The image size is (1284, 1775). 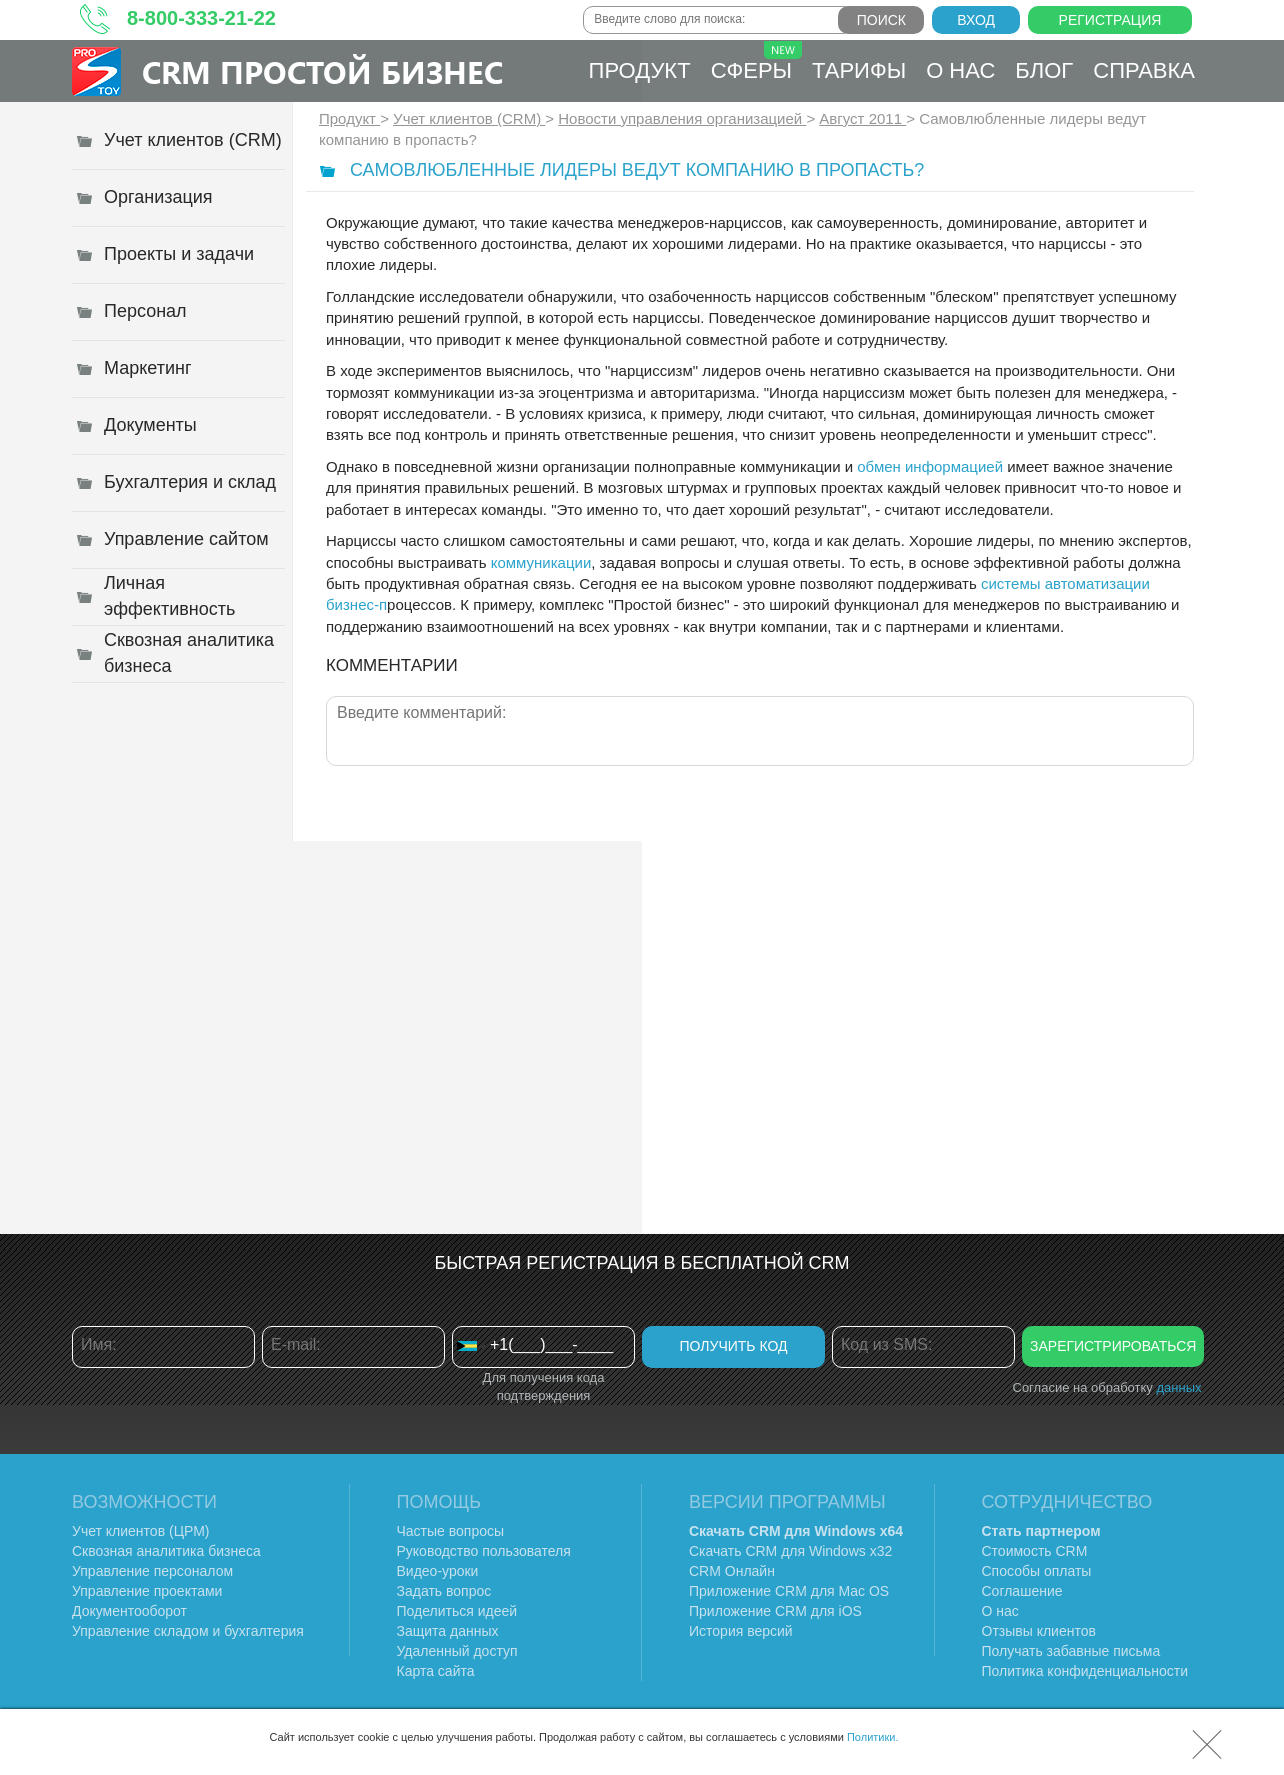 What do you see at coordinates (147, 1591) in the screenshot?
I see `Управление проектами` at bounding box center [147, 1591].